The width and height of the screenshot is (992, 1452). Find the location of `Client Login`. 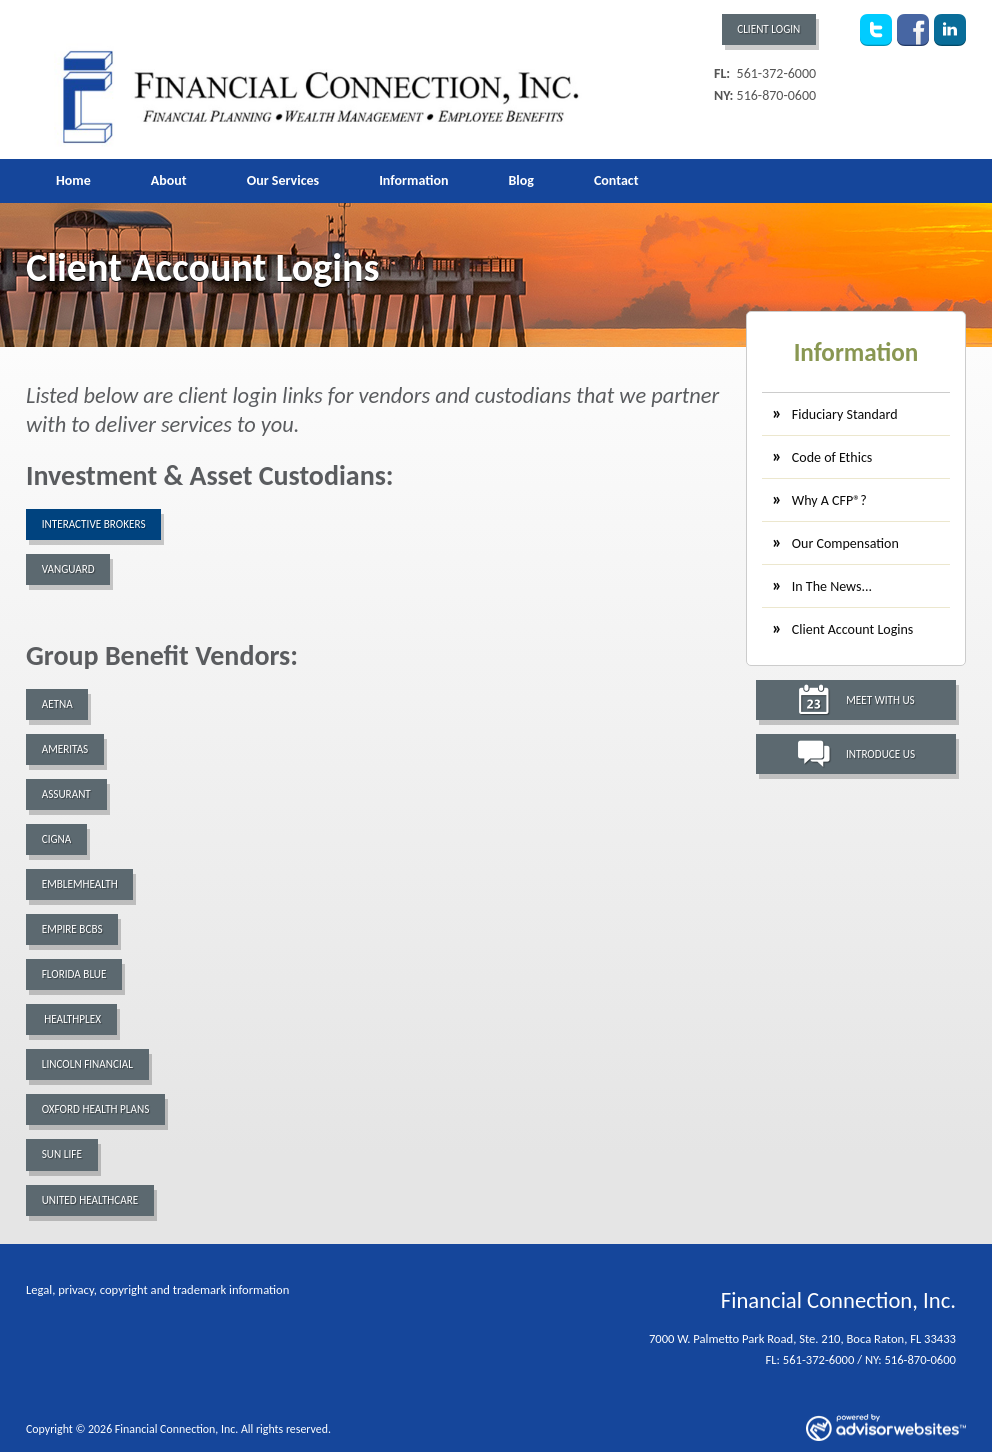

Client Login is located at coordinates (768, 29).